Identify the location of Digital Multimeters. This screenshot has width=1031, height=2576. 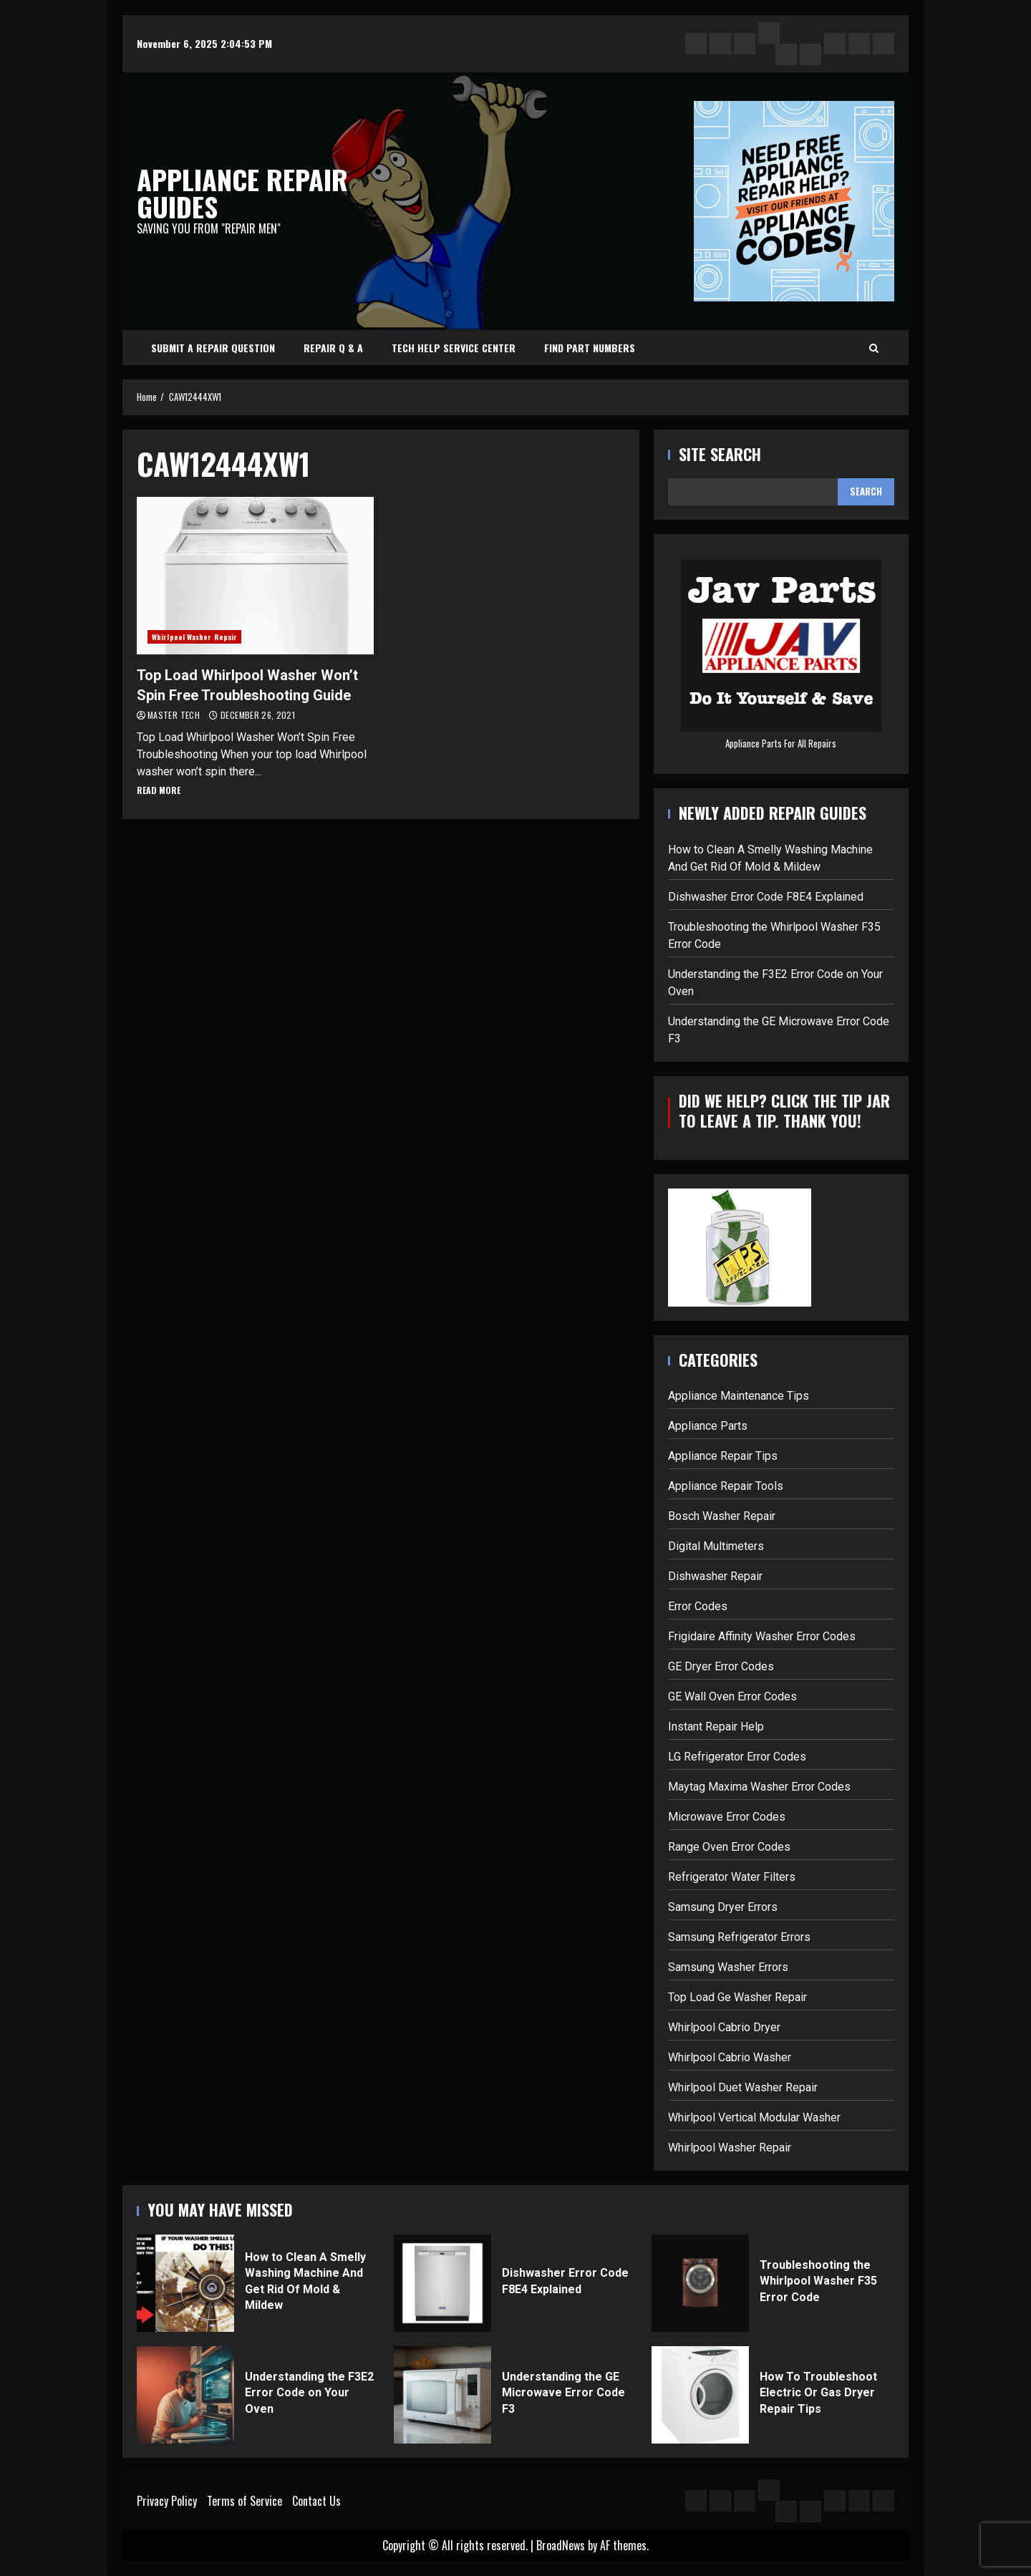
(716, 1546).